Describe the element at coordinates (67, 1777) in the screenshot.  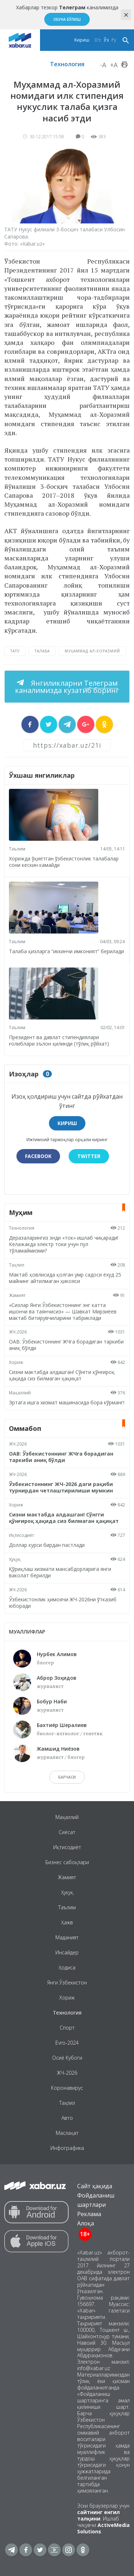
I see `барчаси` at that location.